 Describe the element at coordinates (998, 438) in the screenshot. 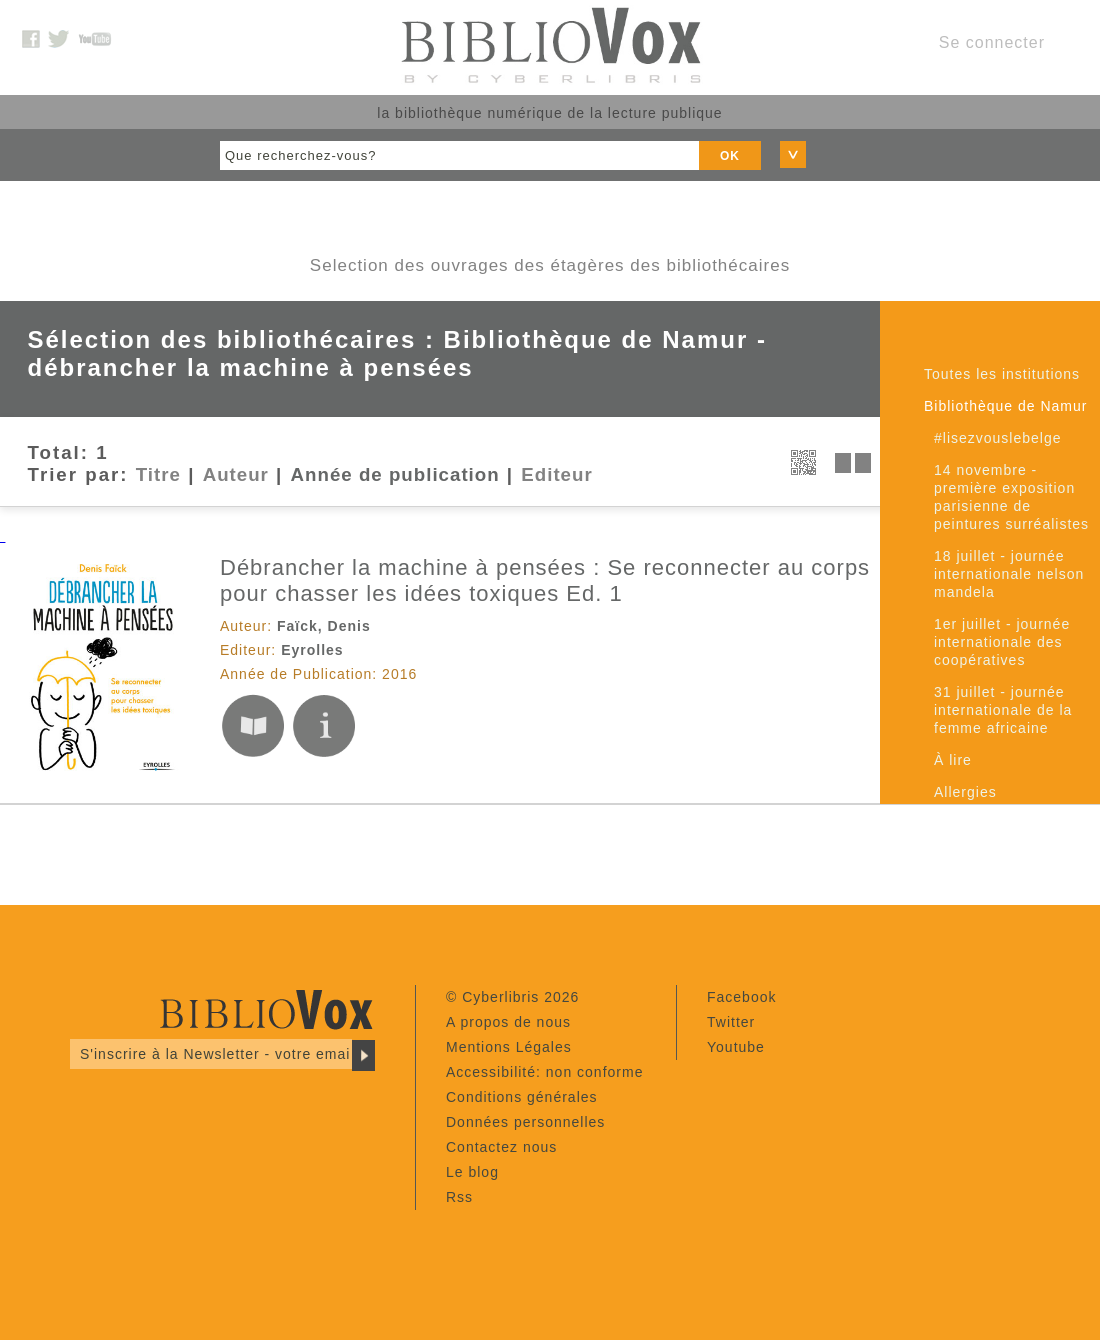

I see `#lisezvouslebelge` at that location.